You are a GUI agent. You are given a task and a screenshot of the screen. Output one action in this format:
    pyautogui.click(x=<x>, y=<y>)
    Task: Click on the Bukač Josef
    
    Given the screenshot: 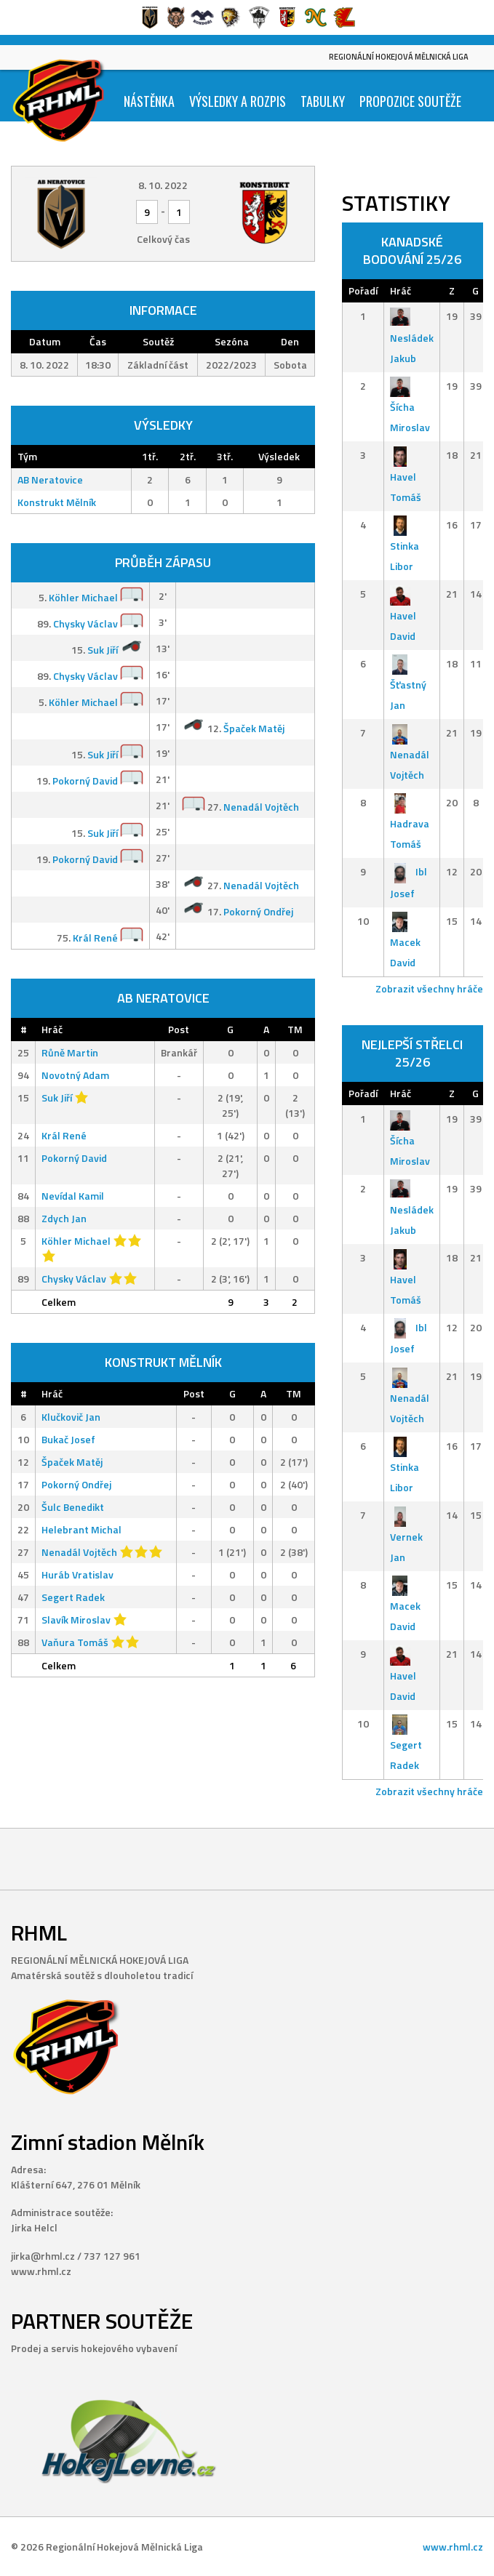 What is the action you would take?
    pyautogui.click(x=68, y=1439)
    